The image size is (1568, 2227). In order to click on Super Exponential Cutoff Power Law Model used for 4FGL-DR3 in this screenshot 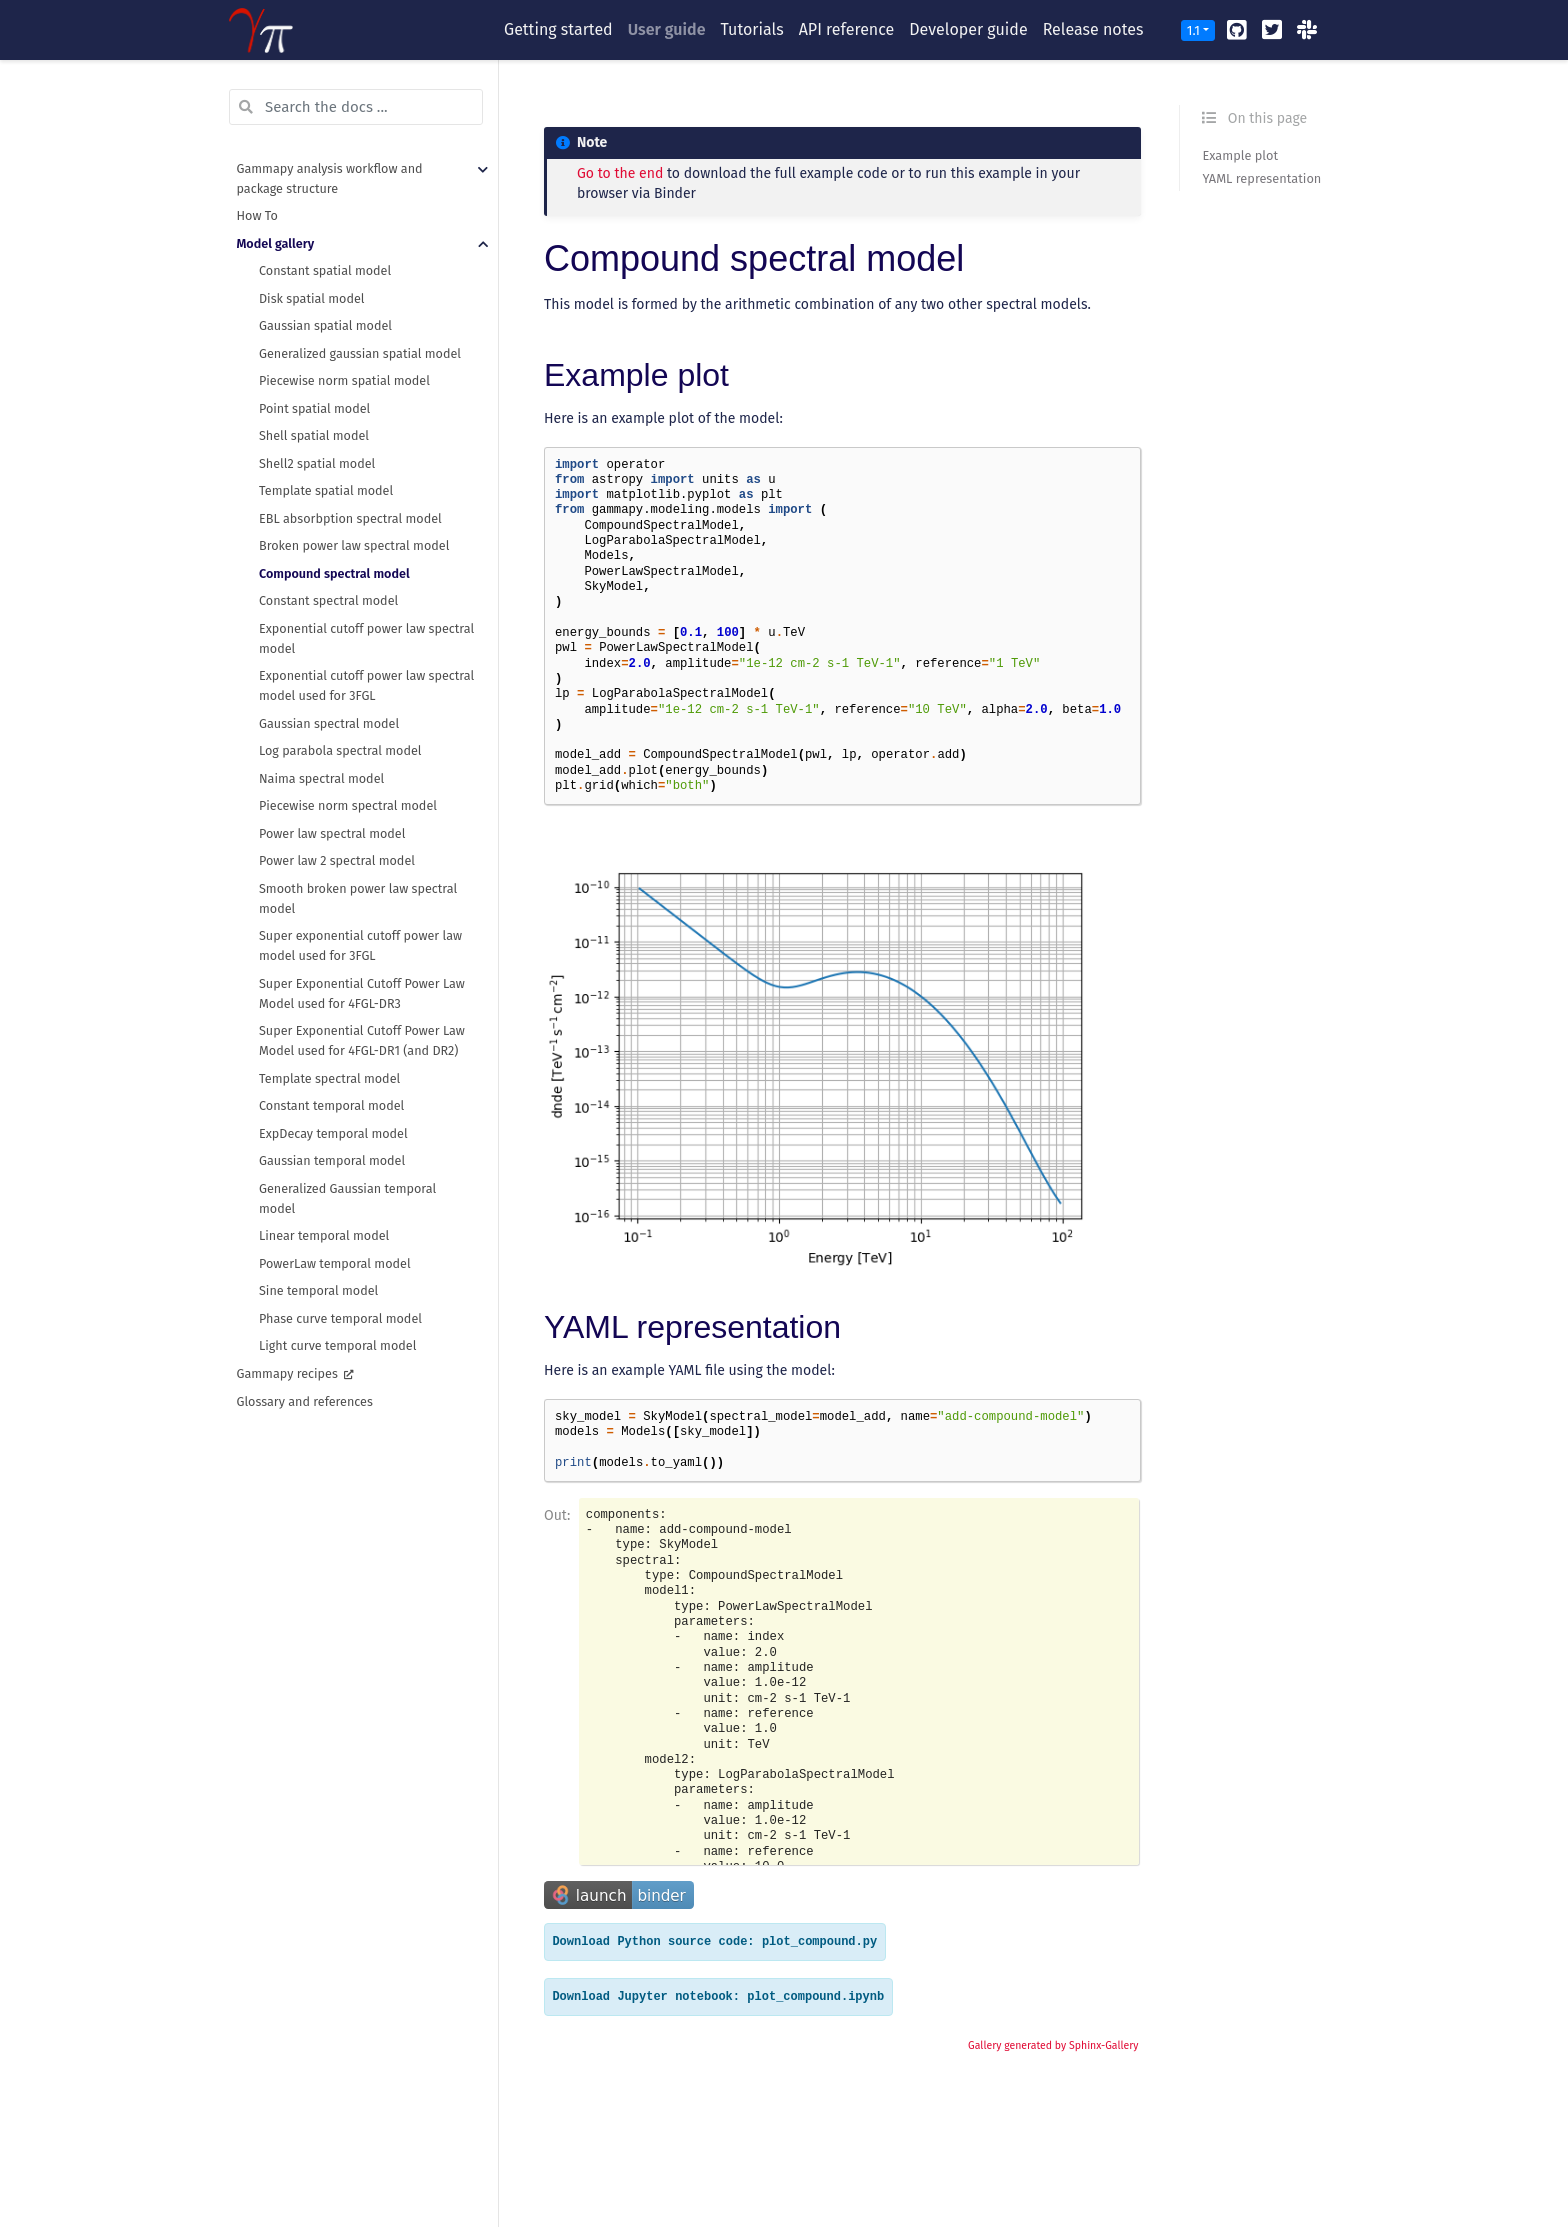, I will do `click(362, 993)`.